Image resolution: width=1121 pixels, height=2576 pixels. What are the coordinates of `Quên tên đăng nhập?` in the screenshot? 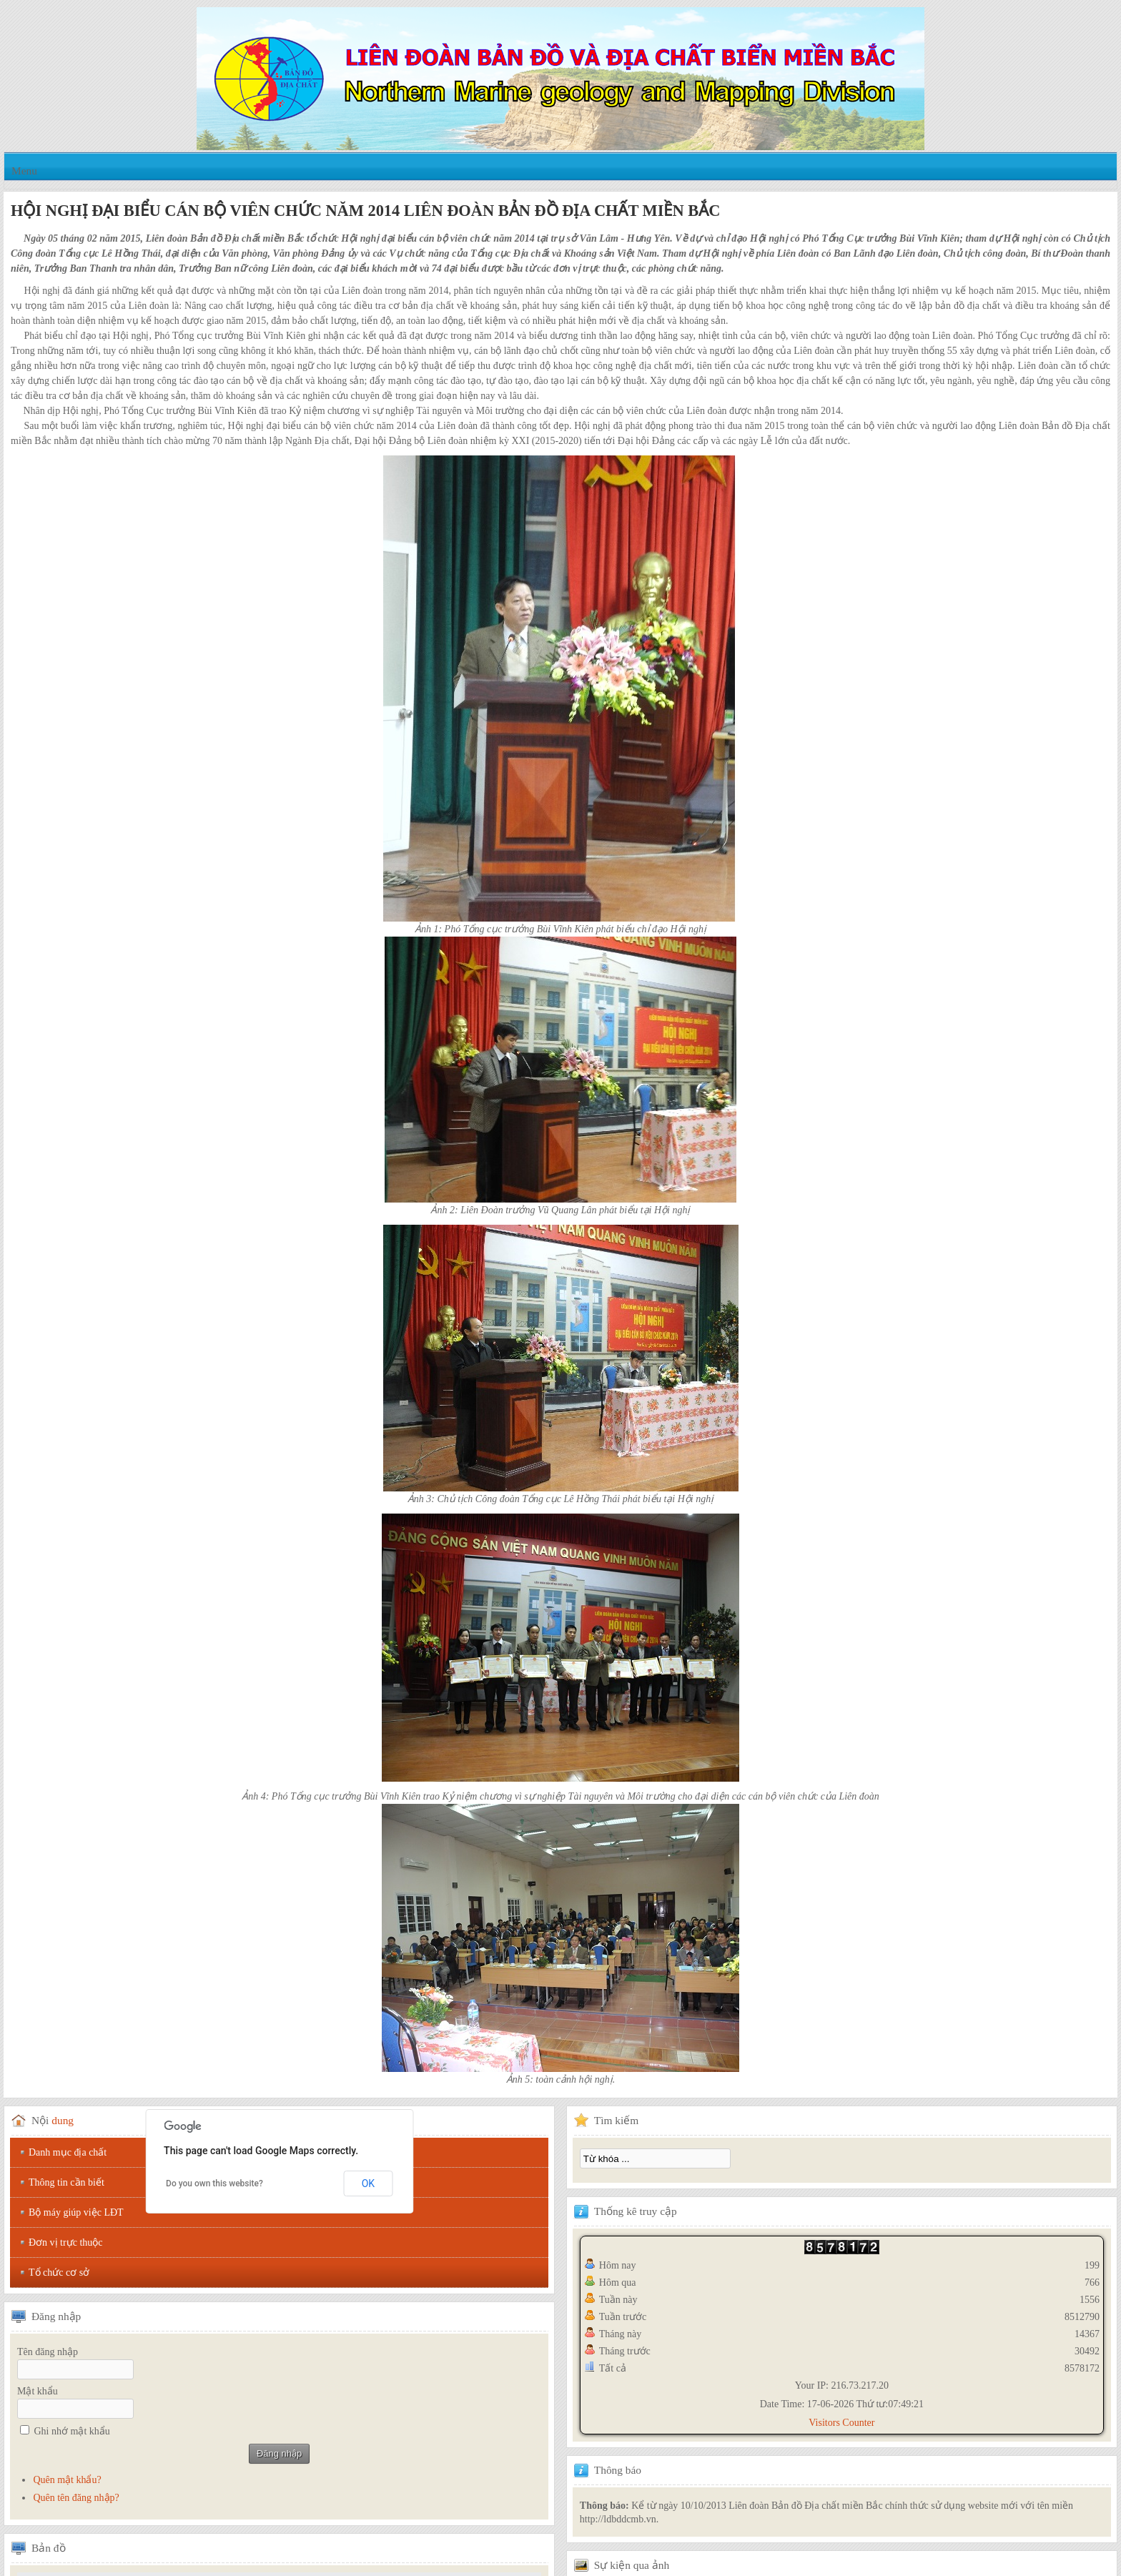 It's located at (76, 2497).